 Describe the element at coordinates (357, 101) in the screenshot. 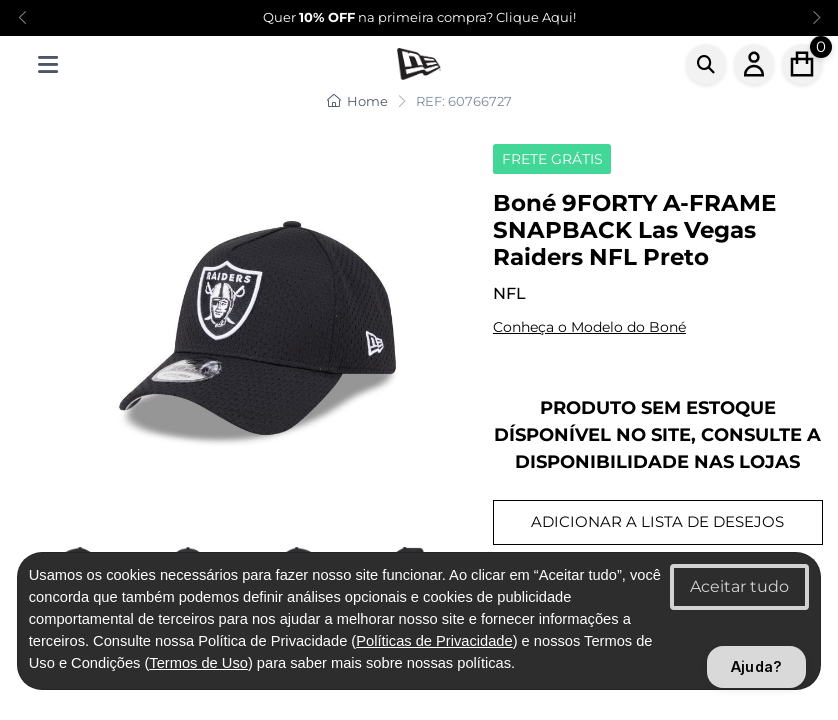

I see `Home` at that location.